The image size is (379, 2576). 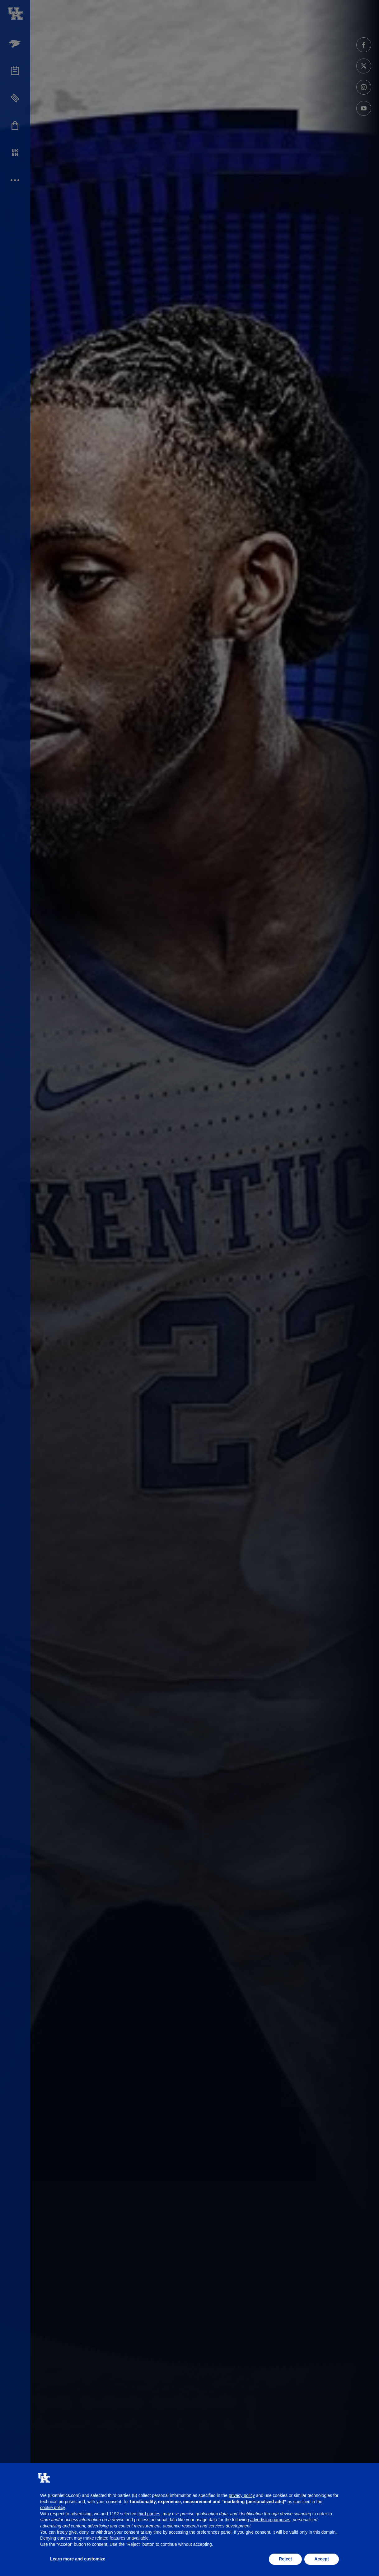 What do you see at coordinates (149, 2513) in the screenshot?
I see `third parties` at bounding box center [149, 2513].